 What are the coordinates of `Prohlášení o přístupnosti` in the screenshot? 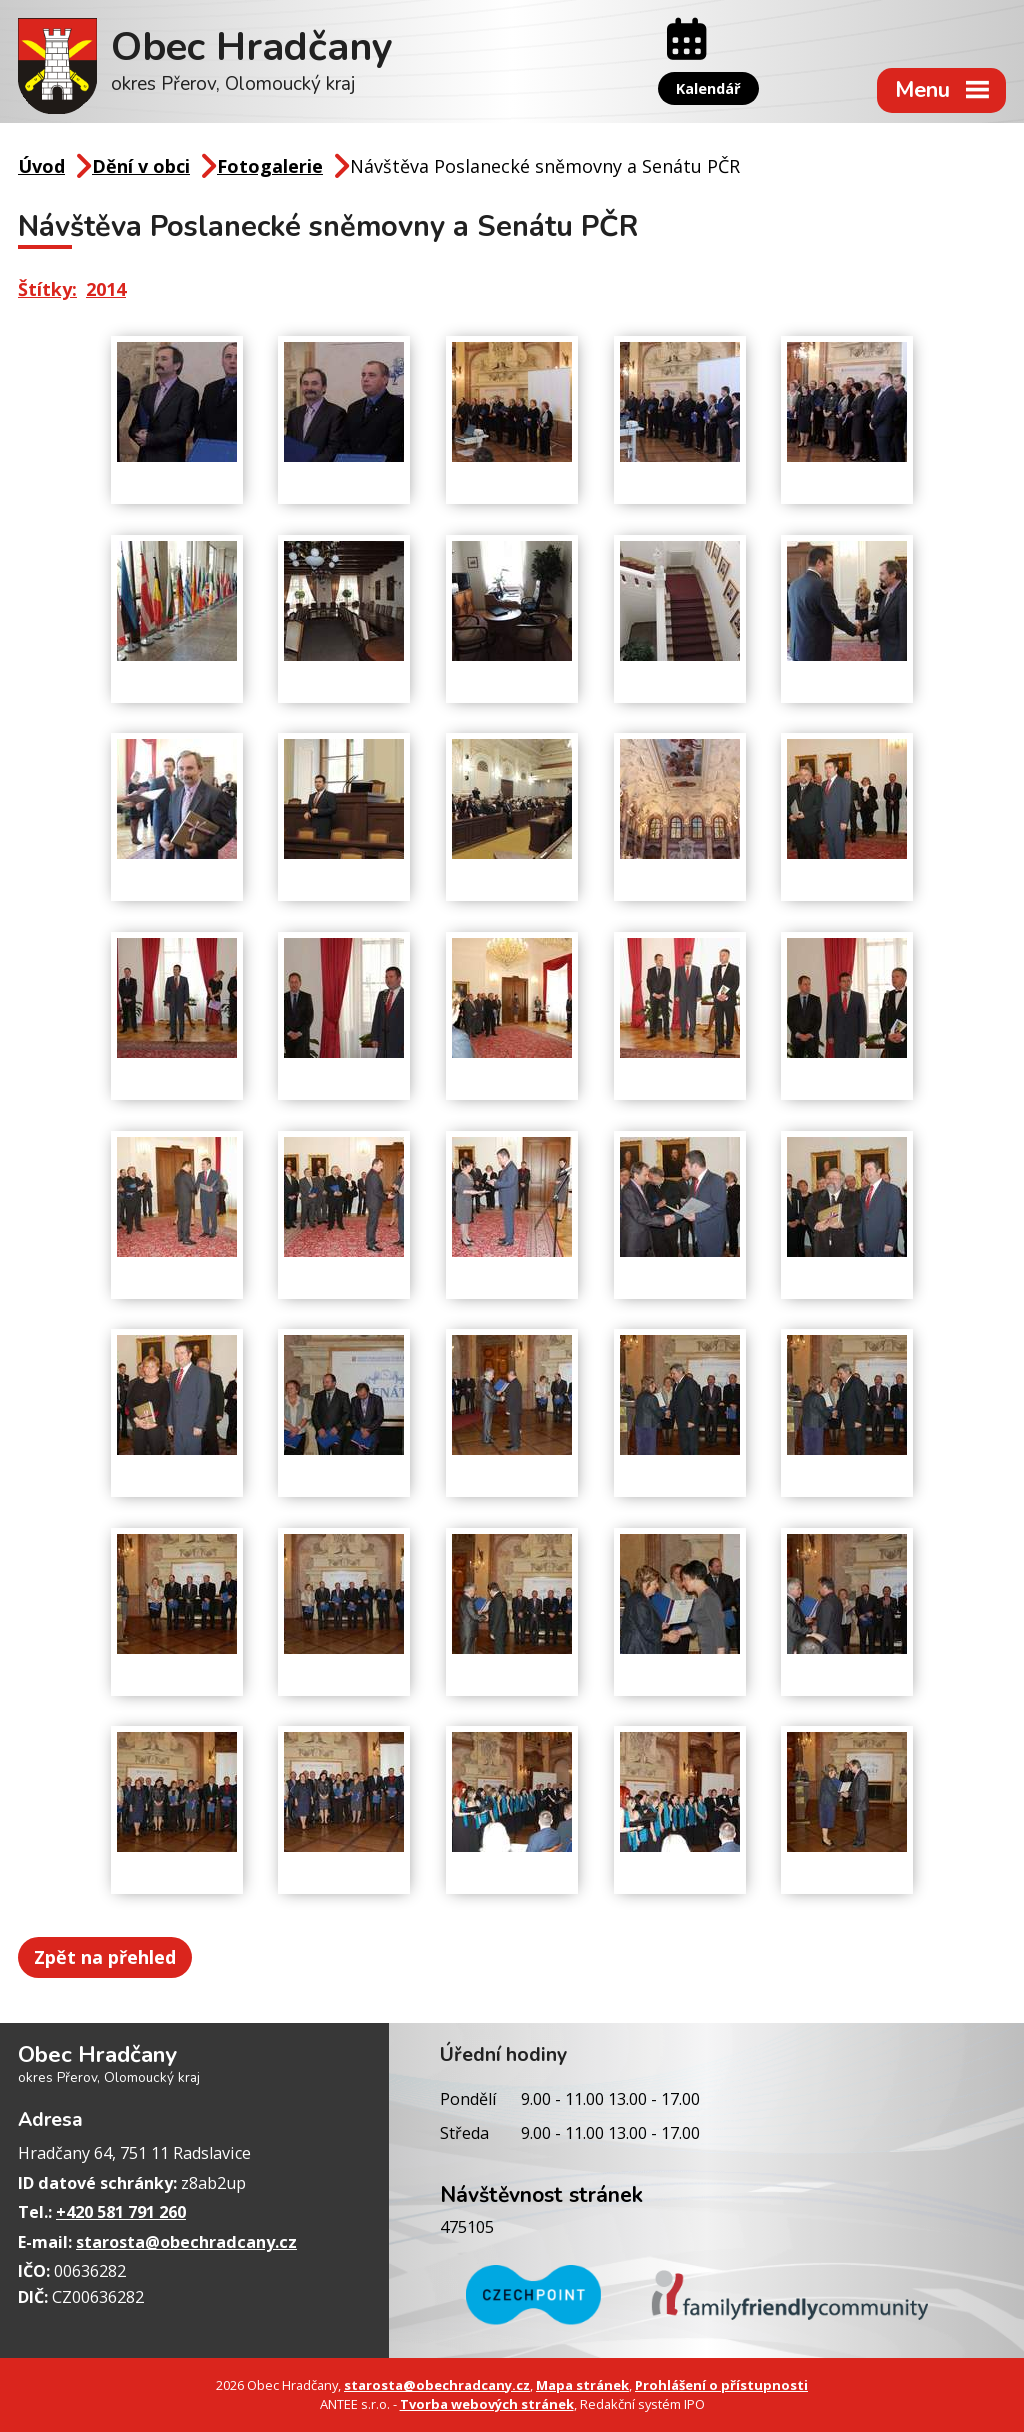 It's located at (721, 2385).